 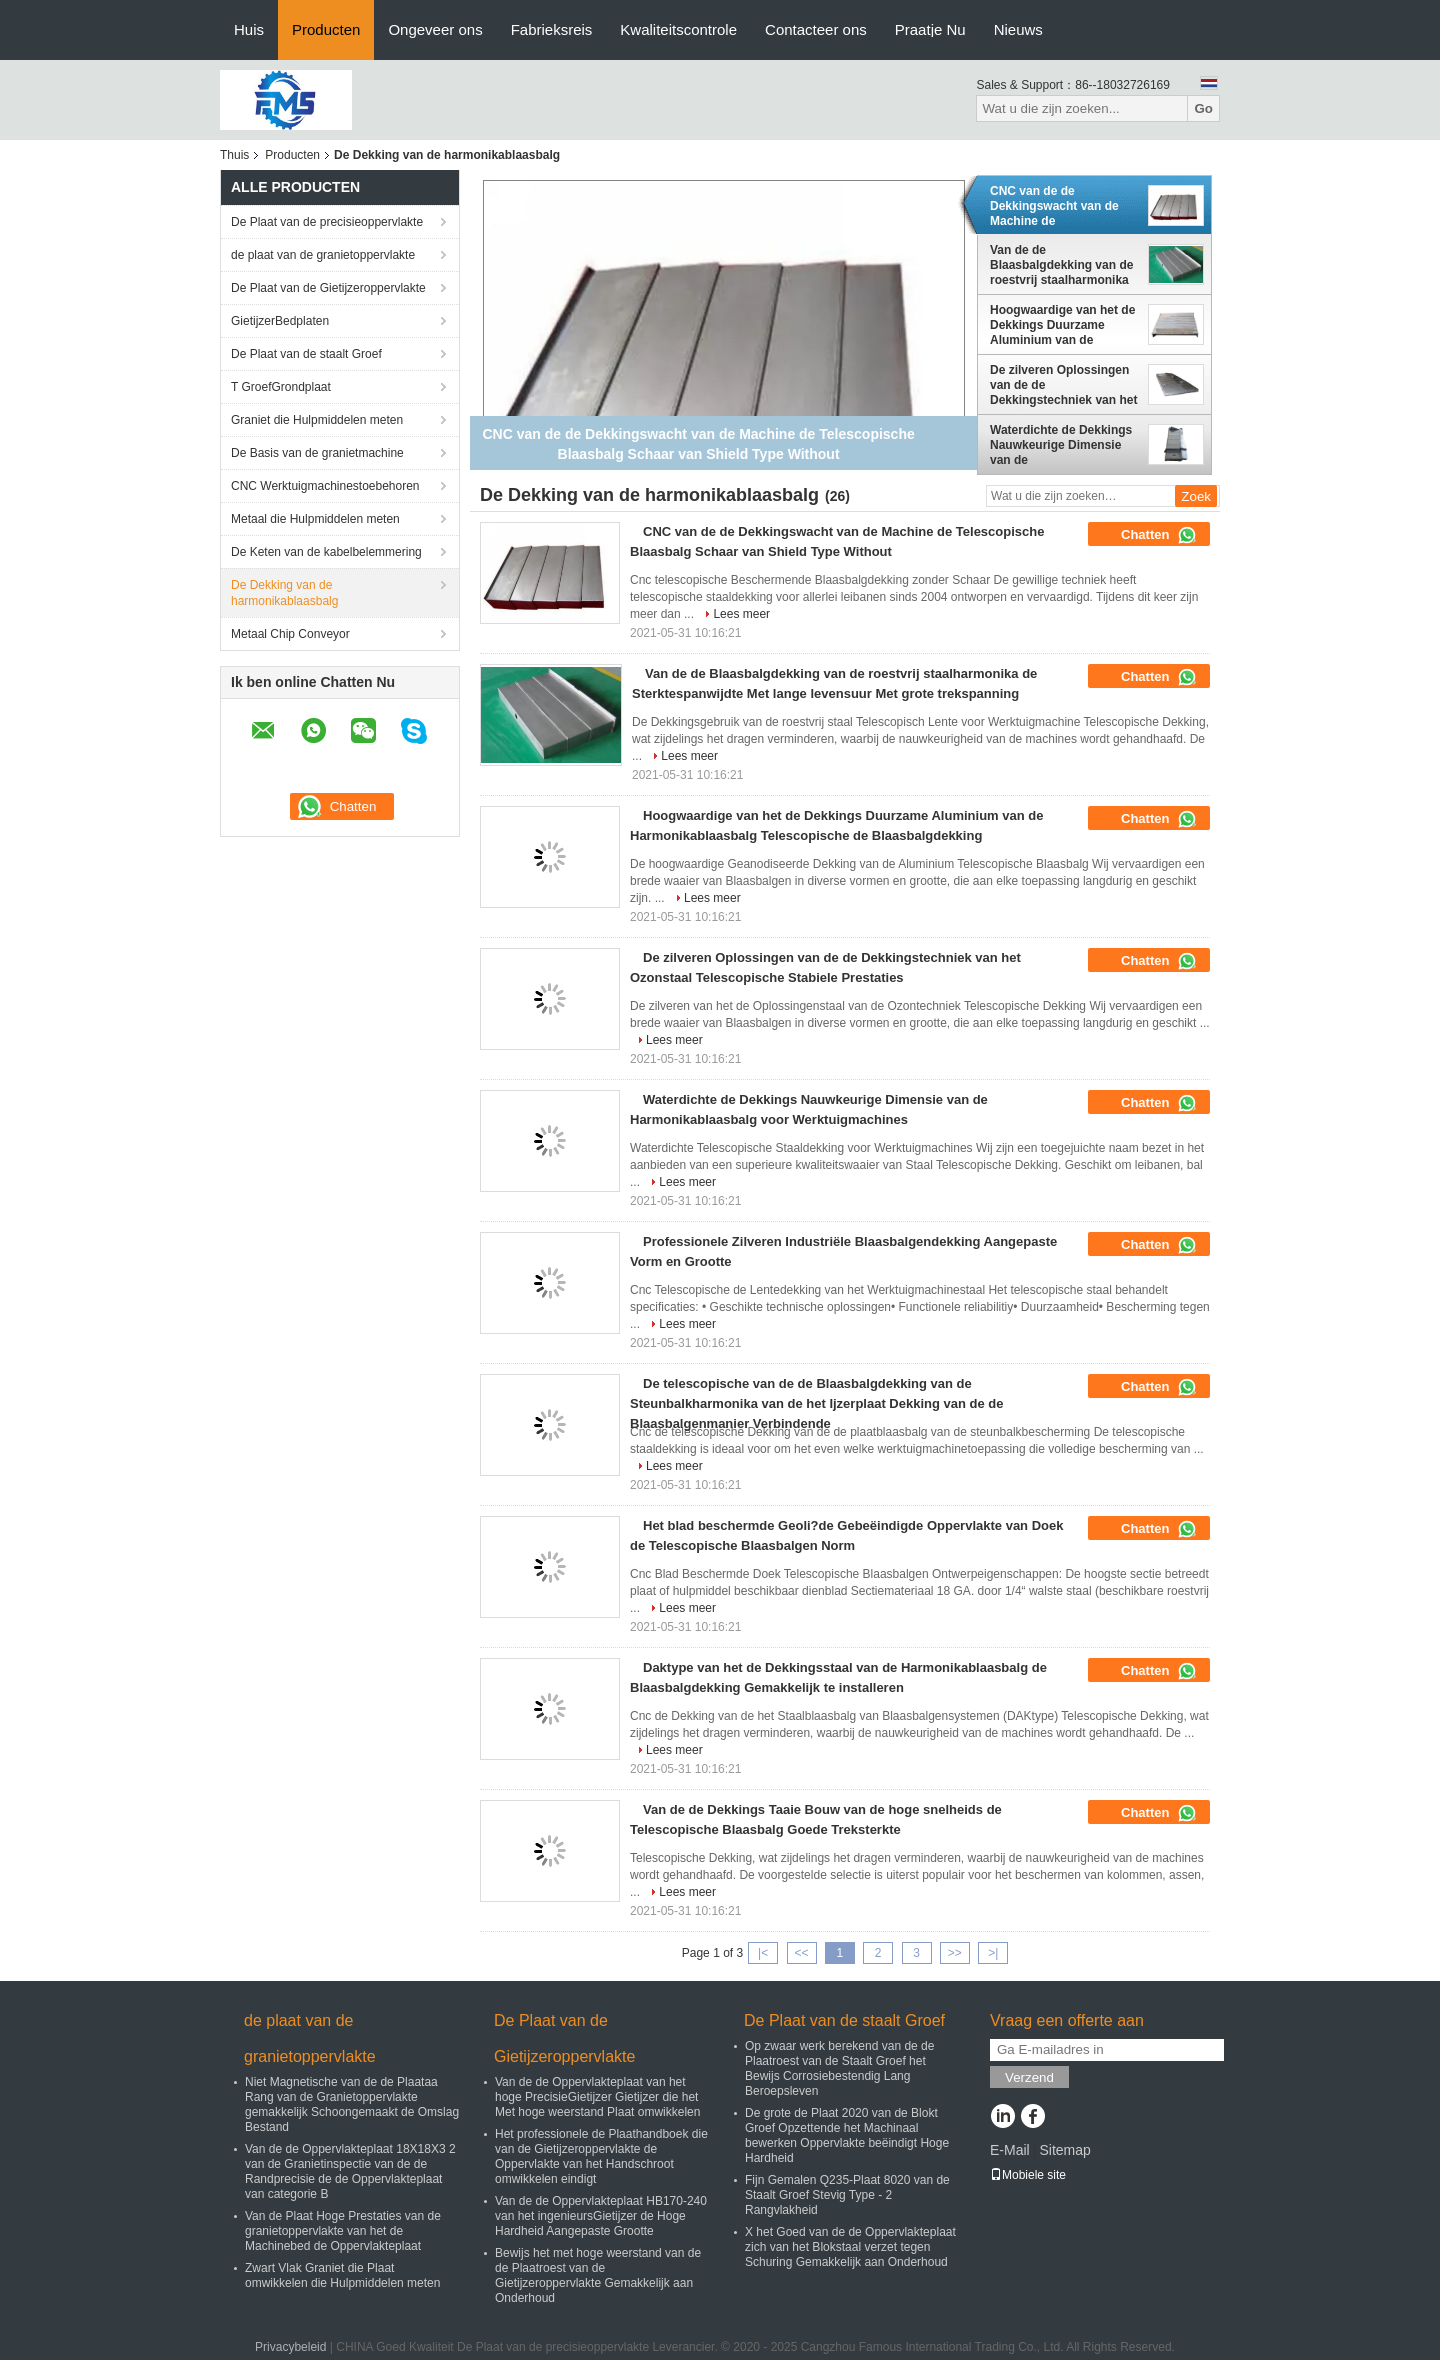 What do you see at coordinates (847, 2195) in the screenshot?
I see `Fijn Gemalen Q235-Plaat 8020 van de Staalt Groef Stevig Type - 2 Rangvlakheid` at bounding box center [847, 2195].